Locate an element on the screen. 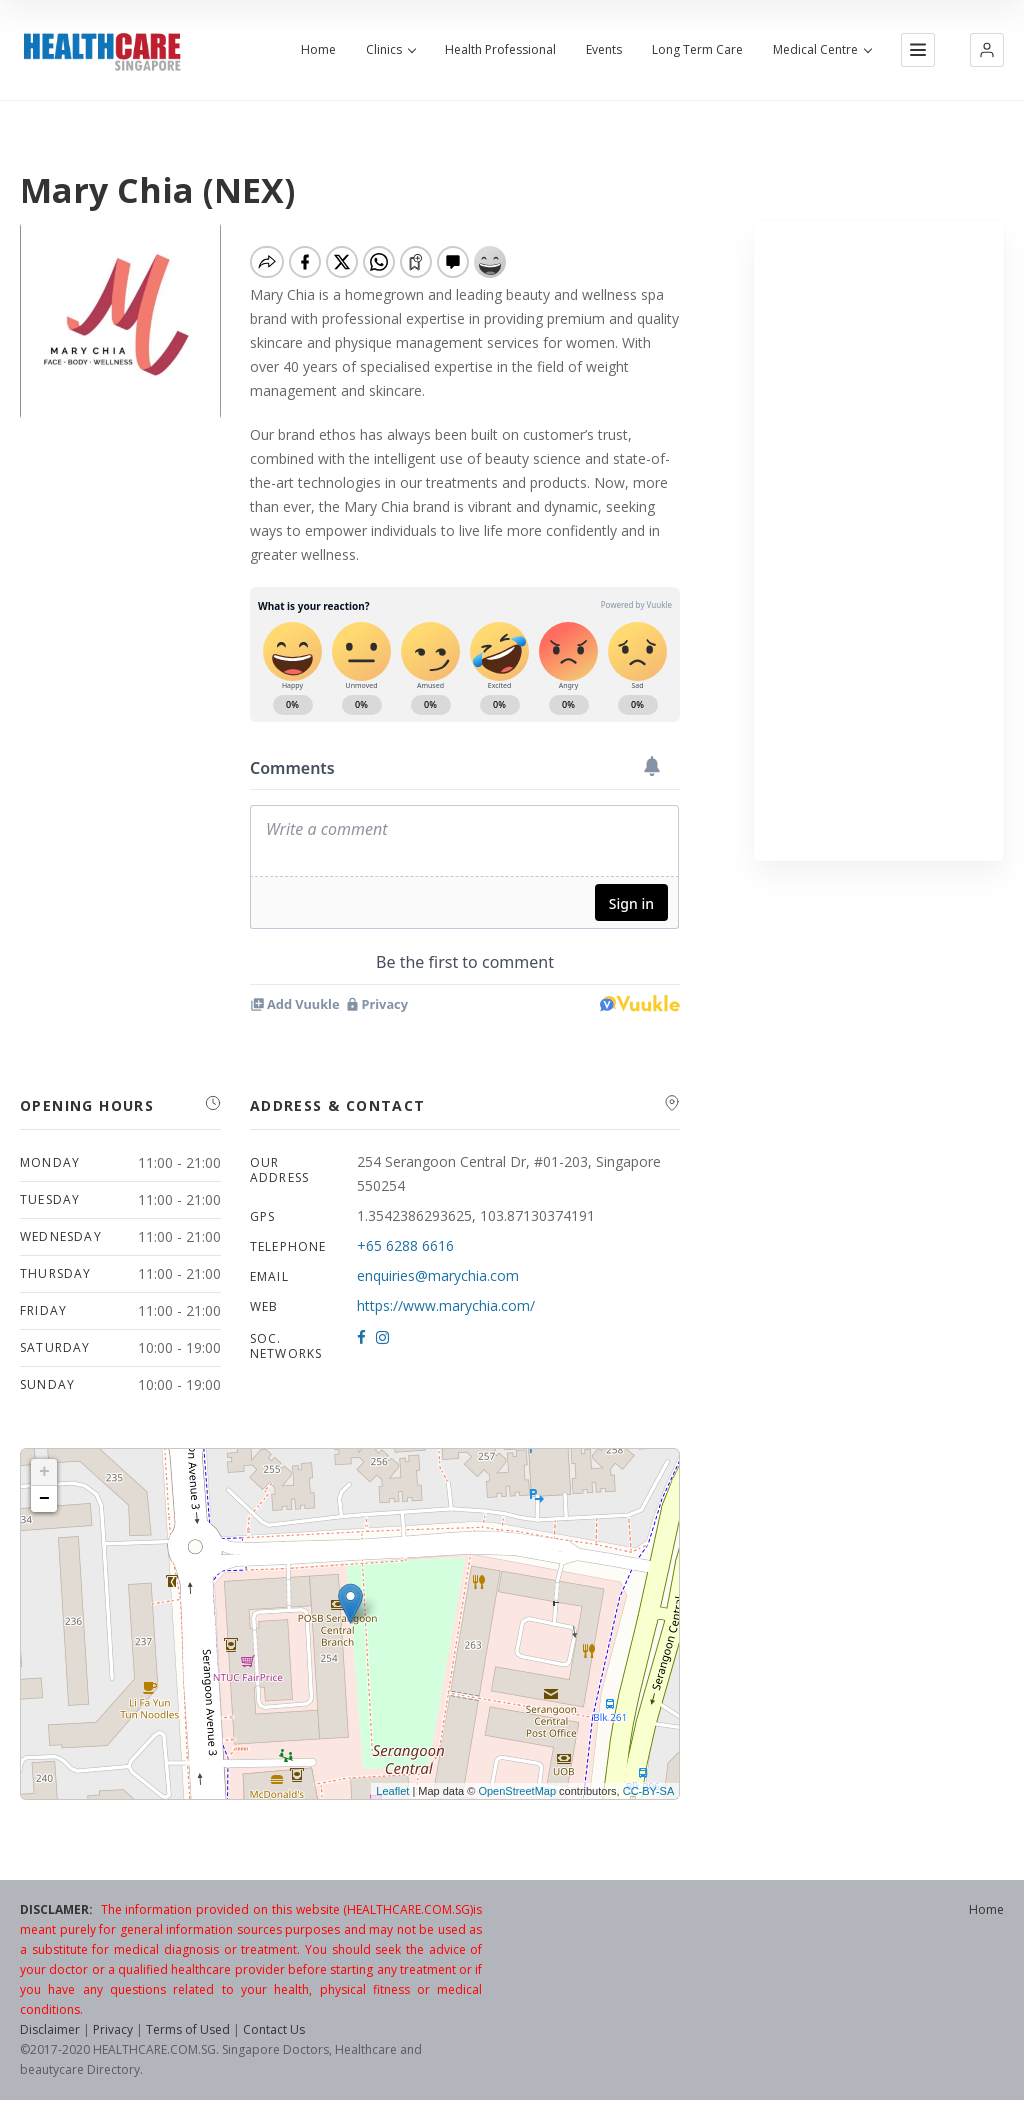 The height and width of the screenshot is (2110, 1024). Leaflet is located at coordinates (392, 1791).